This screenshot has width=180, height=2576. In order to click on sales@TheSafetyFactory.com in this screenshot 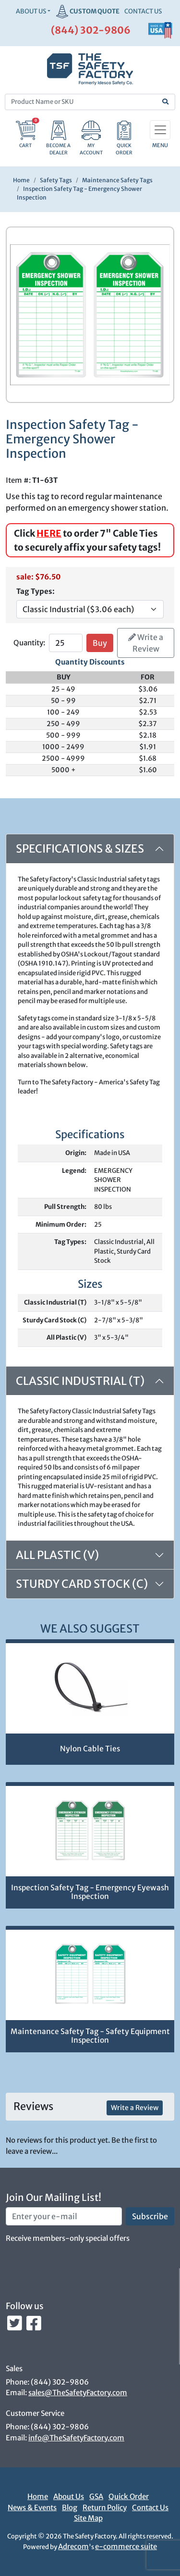, I will do `click(77, 2392)`.